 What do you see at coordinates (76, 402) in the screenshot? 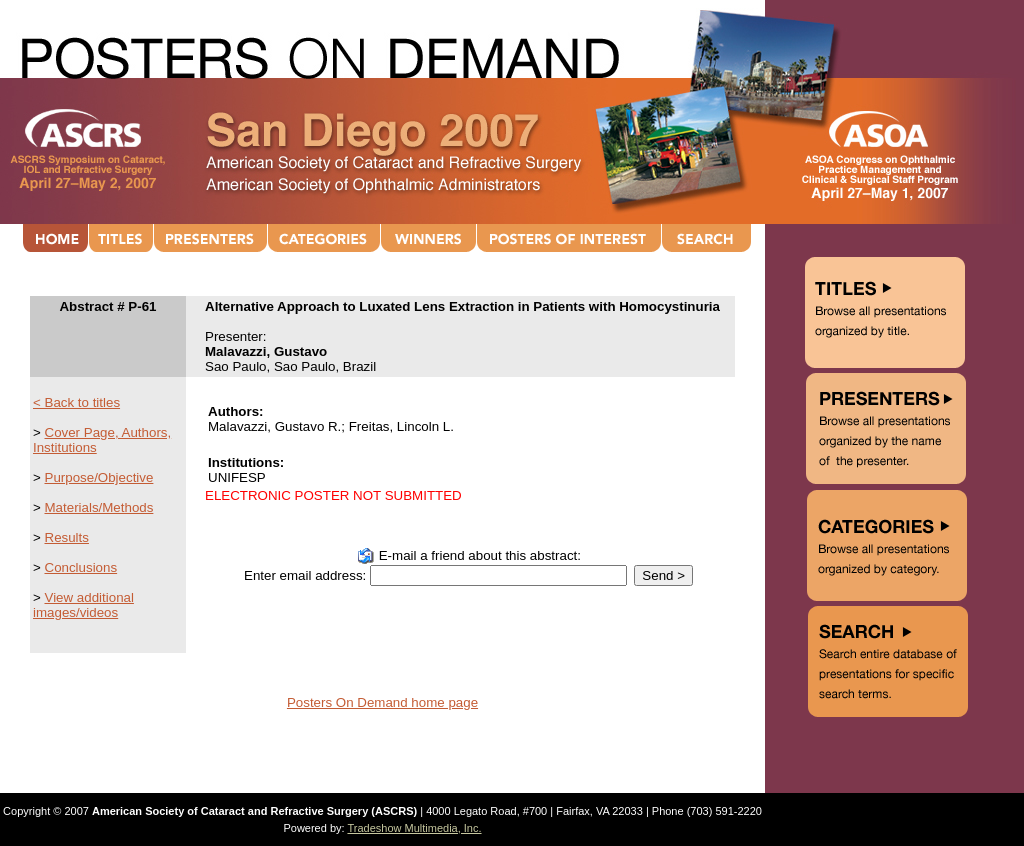
I see `< Back to titles` at bounding box center [76, 402].